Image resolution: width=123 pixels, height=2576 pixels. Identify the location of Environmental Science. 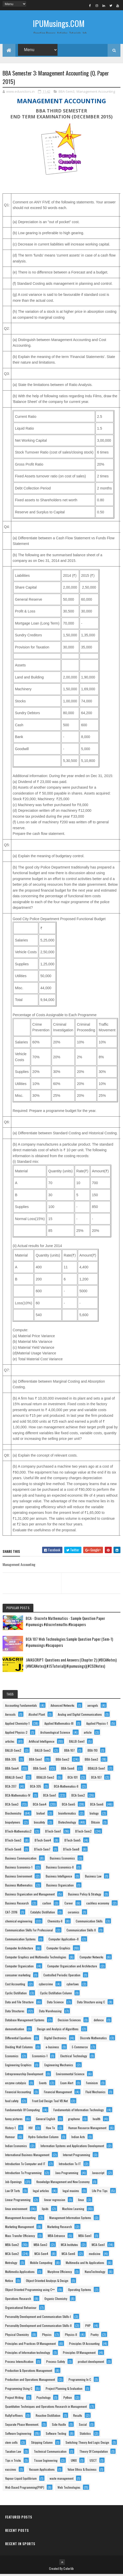
(70, 2075).